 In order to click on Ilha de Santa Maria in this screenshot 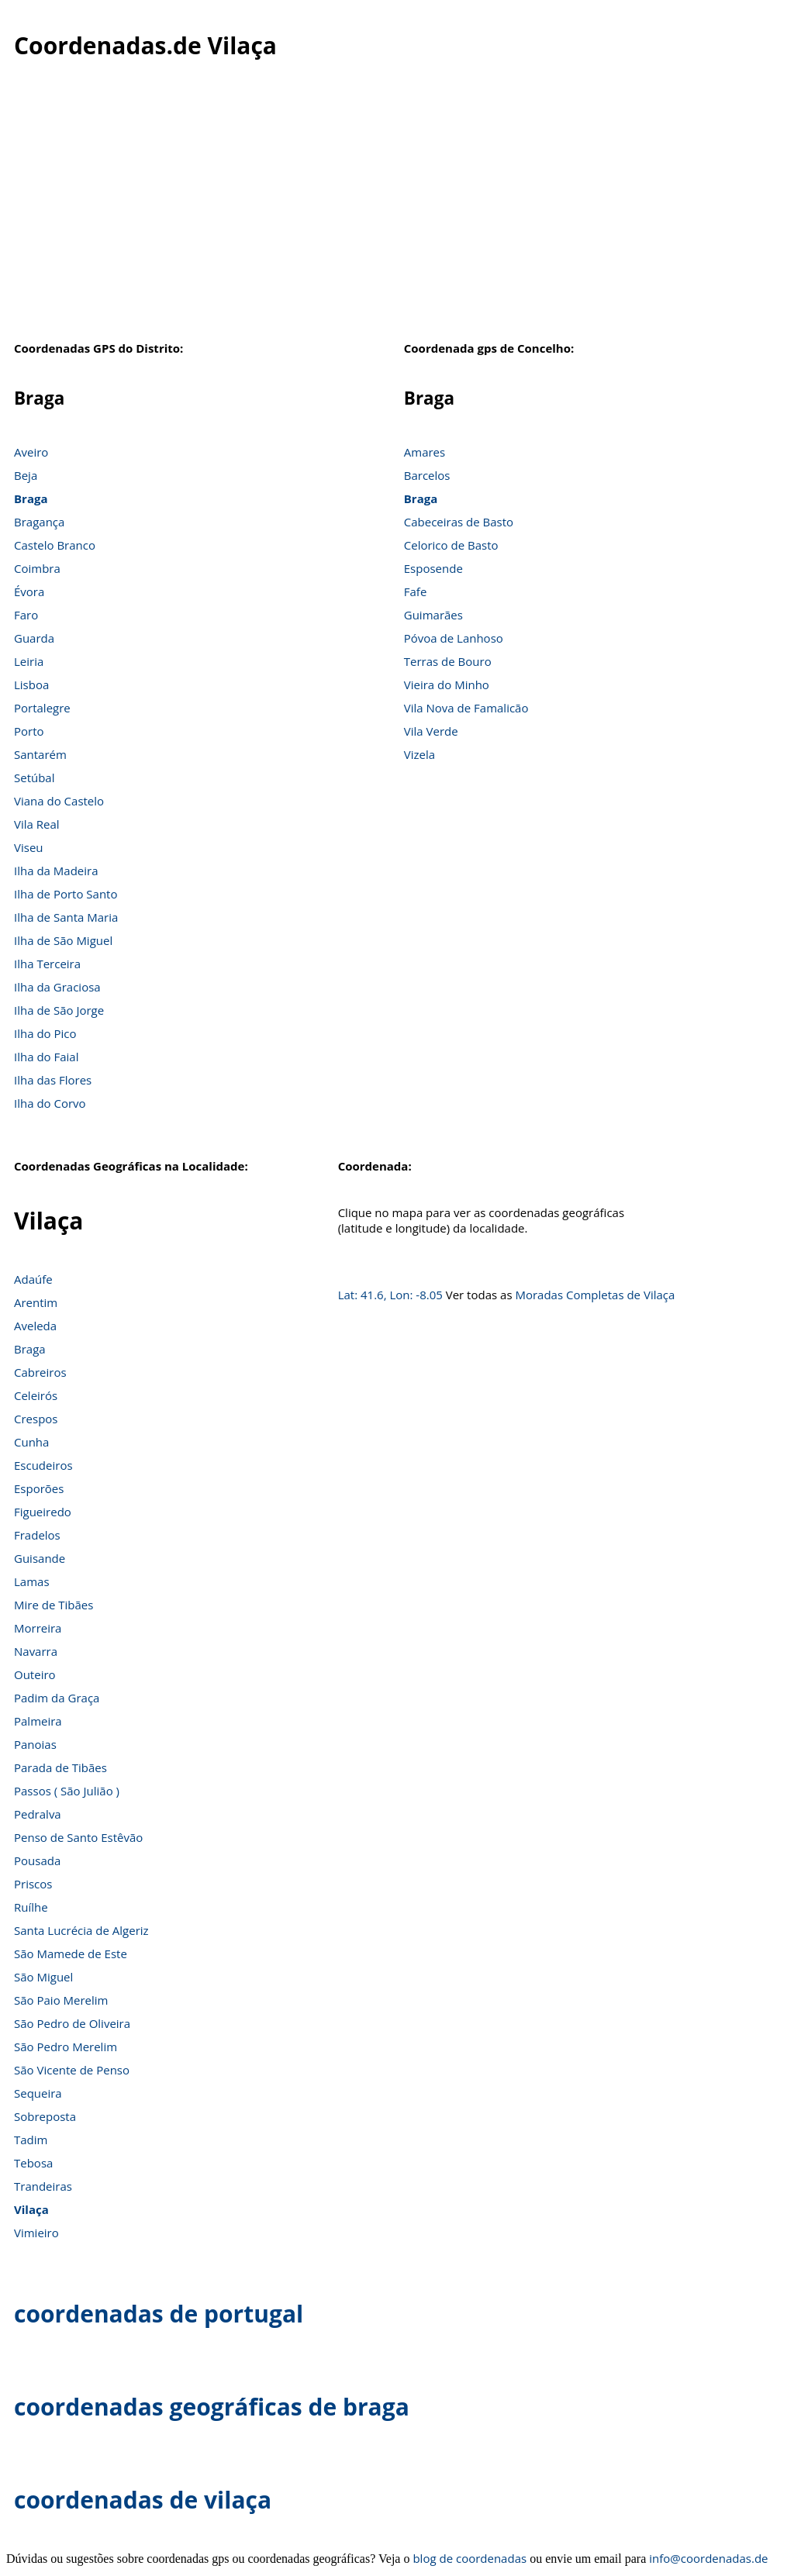, I will do `click(66, 917)`.